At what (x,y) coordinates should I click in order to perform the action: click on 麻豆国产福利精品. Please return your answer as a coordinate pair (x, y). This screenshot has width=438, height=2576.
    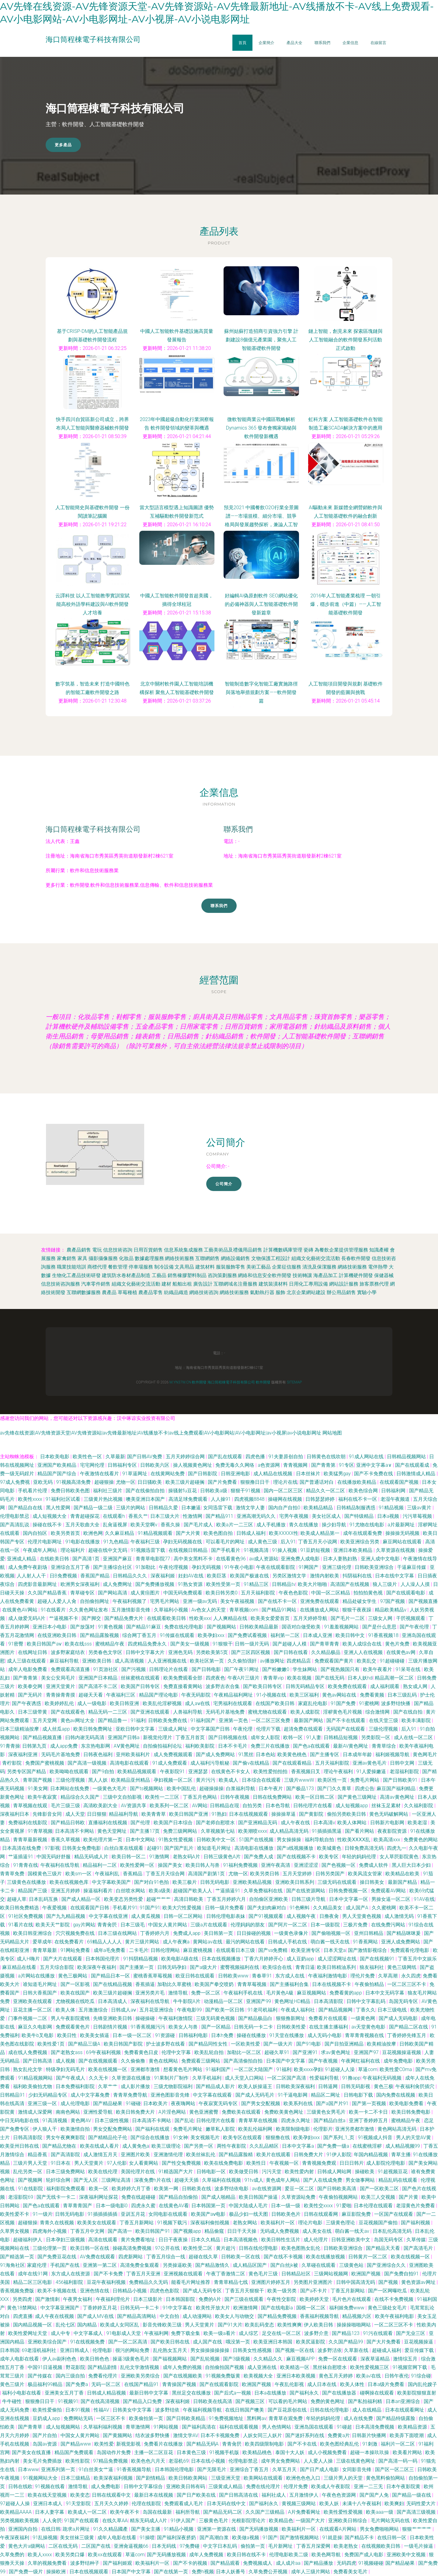
    Looking at the image, I should click on (397, 1788).